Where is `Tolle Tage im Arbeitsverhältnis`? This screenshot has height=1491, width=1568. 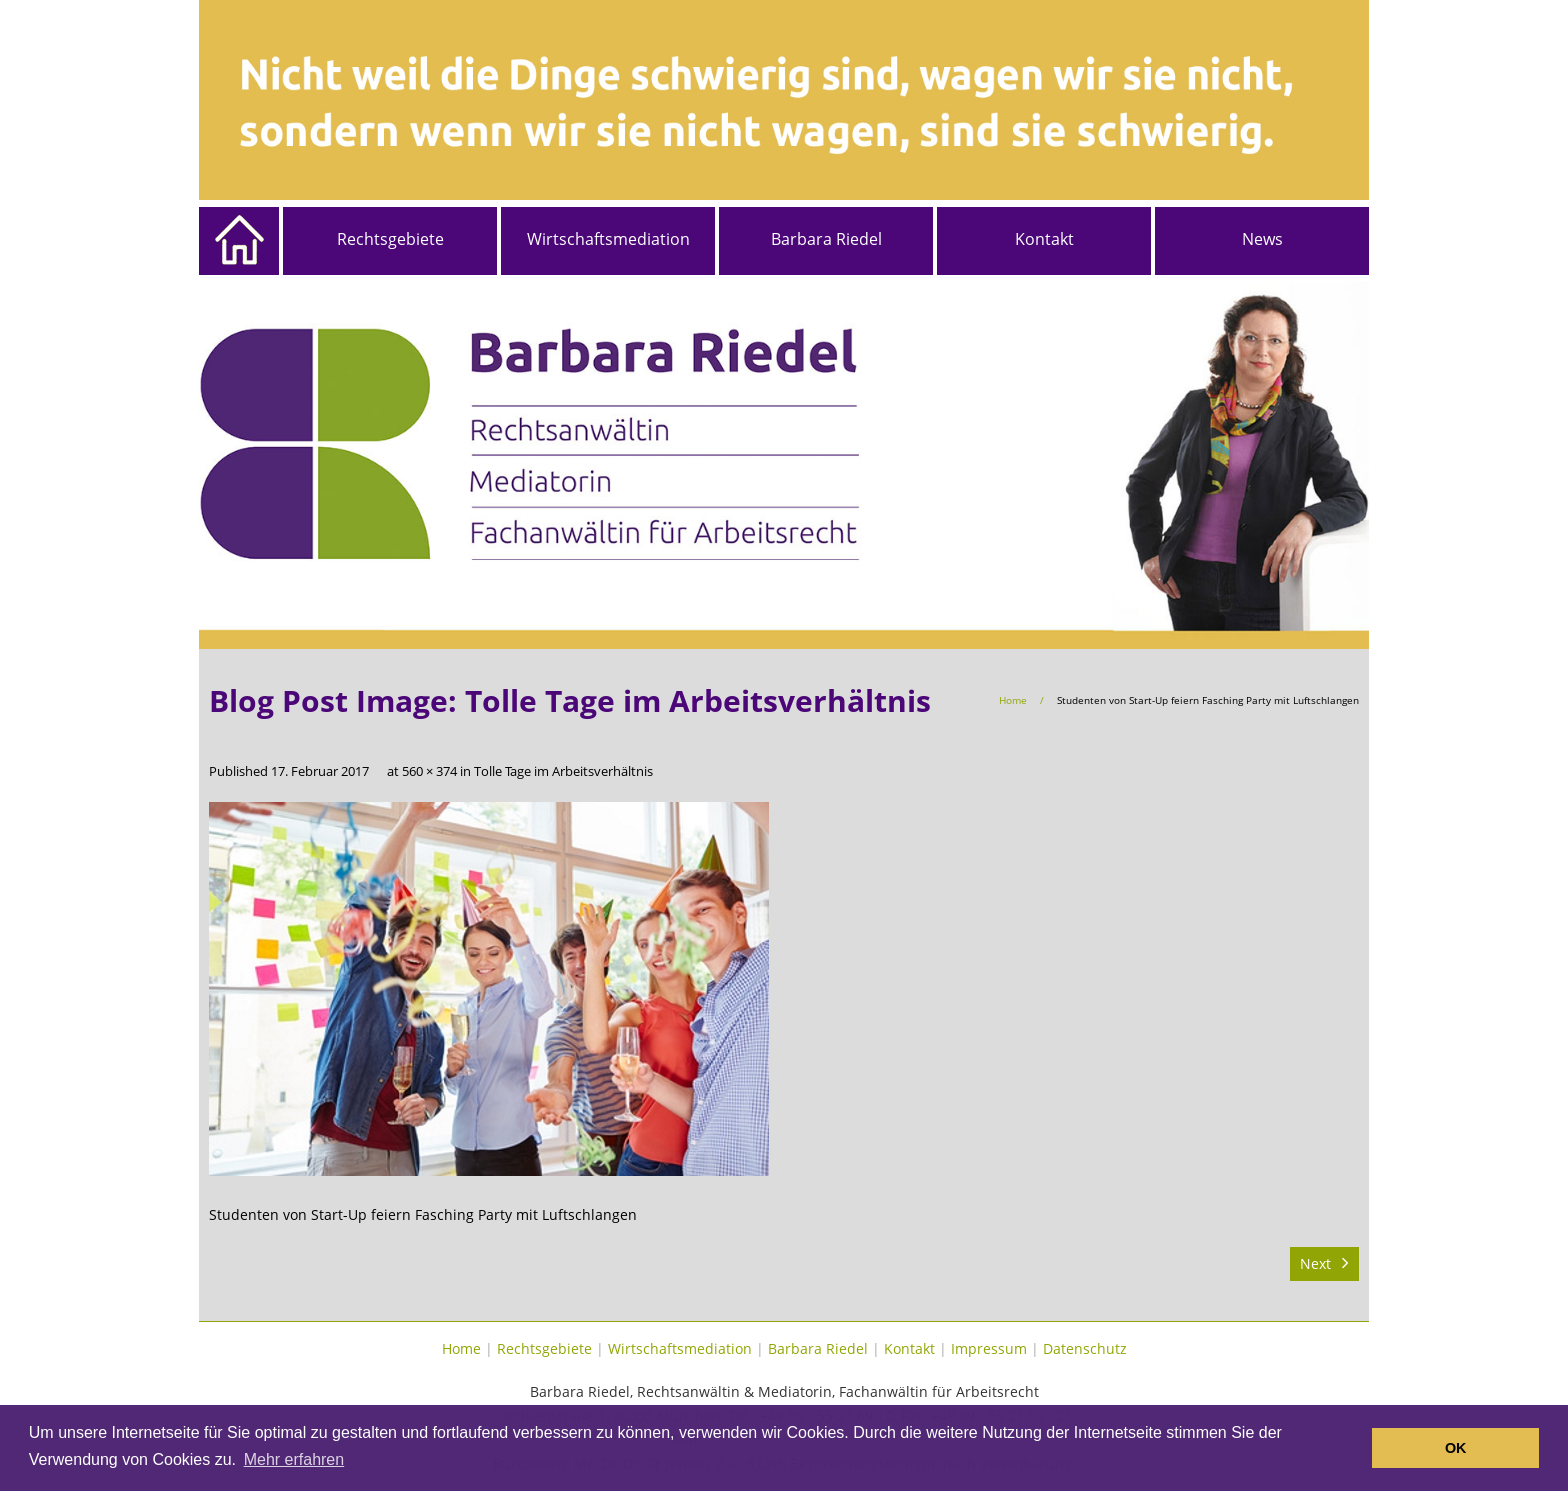
Tolle Tage im Arbeitsverhältnis is located at coordinates (563, 771).